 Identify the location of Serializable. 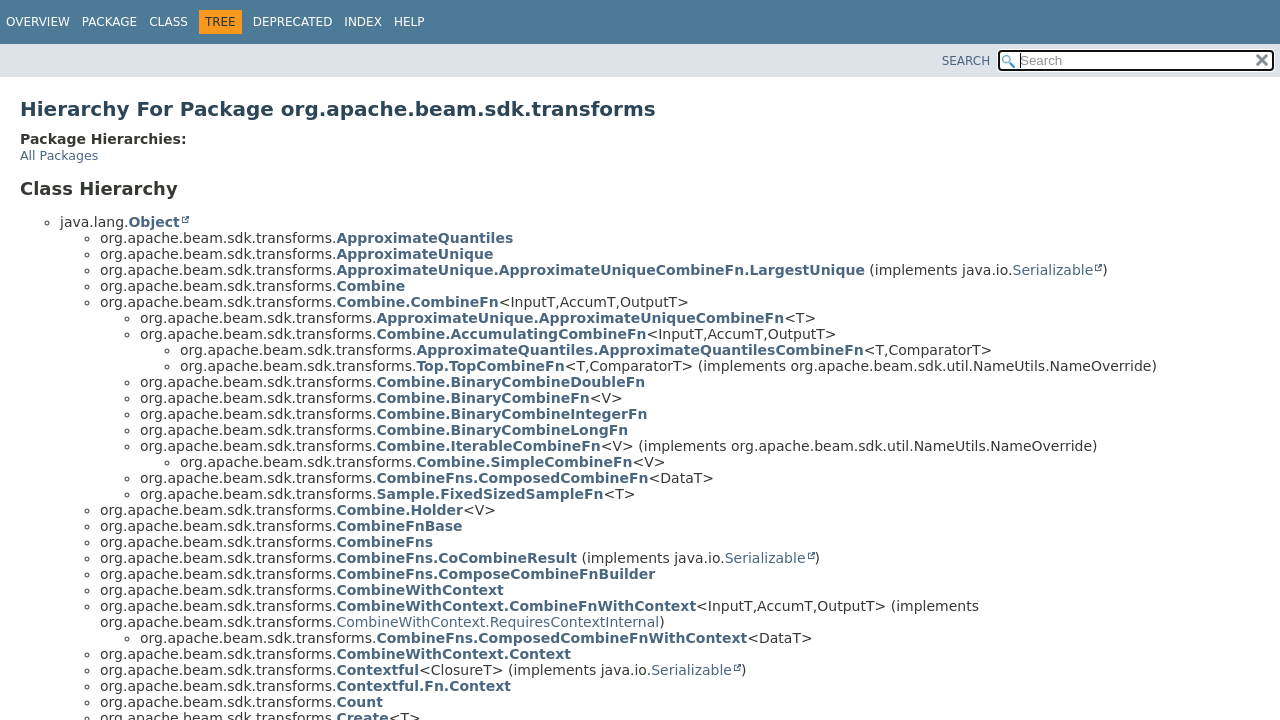
(1053, 270).